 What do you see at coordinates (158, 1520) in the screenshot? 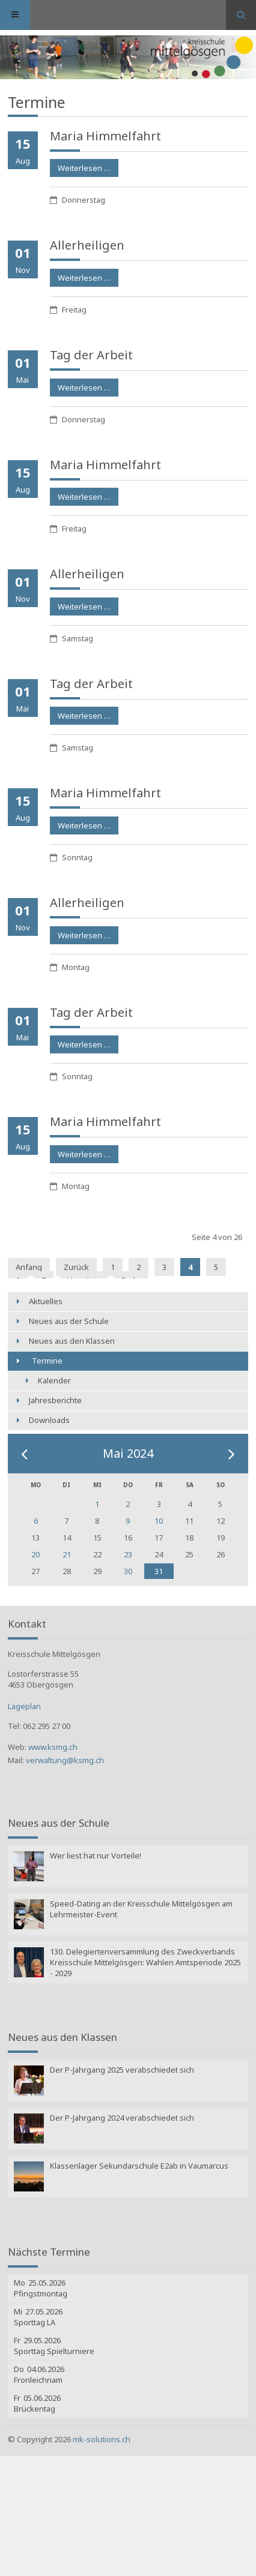
I see `10` at bounding box center [158, 1520].